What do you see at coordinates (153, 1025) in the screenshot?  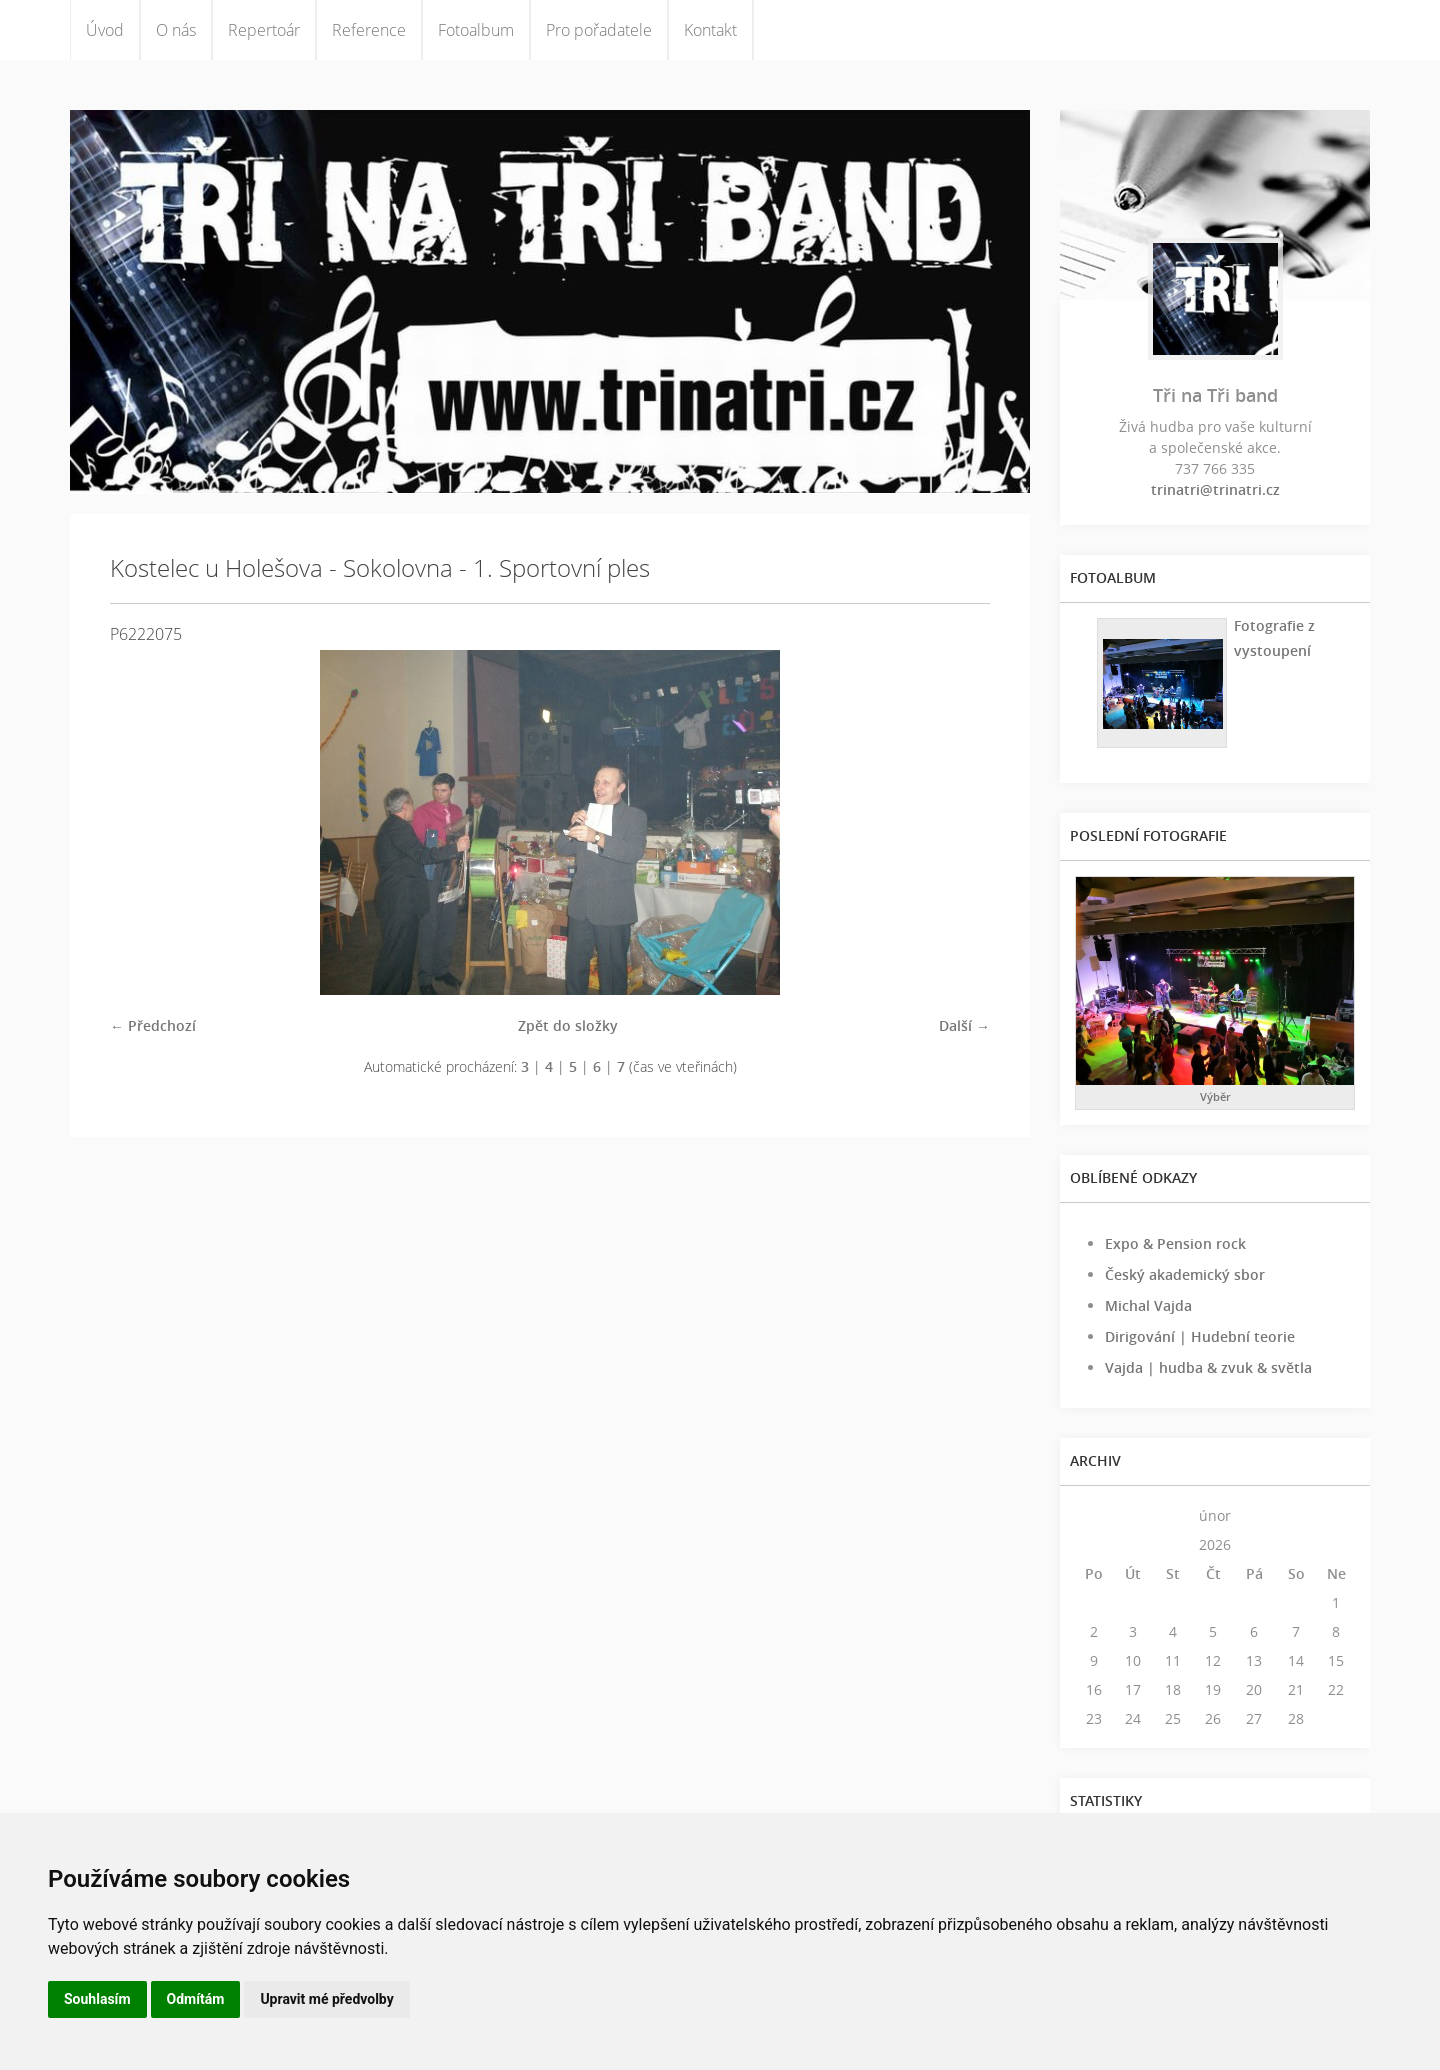 I see `← Předchozí` at bounding box center [153, 1025].